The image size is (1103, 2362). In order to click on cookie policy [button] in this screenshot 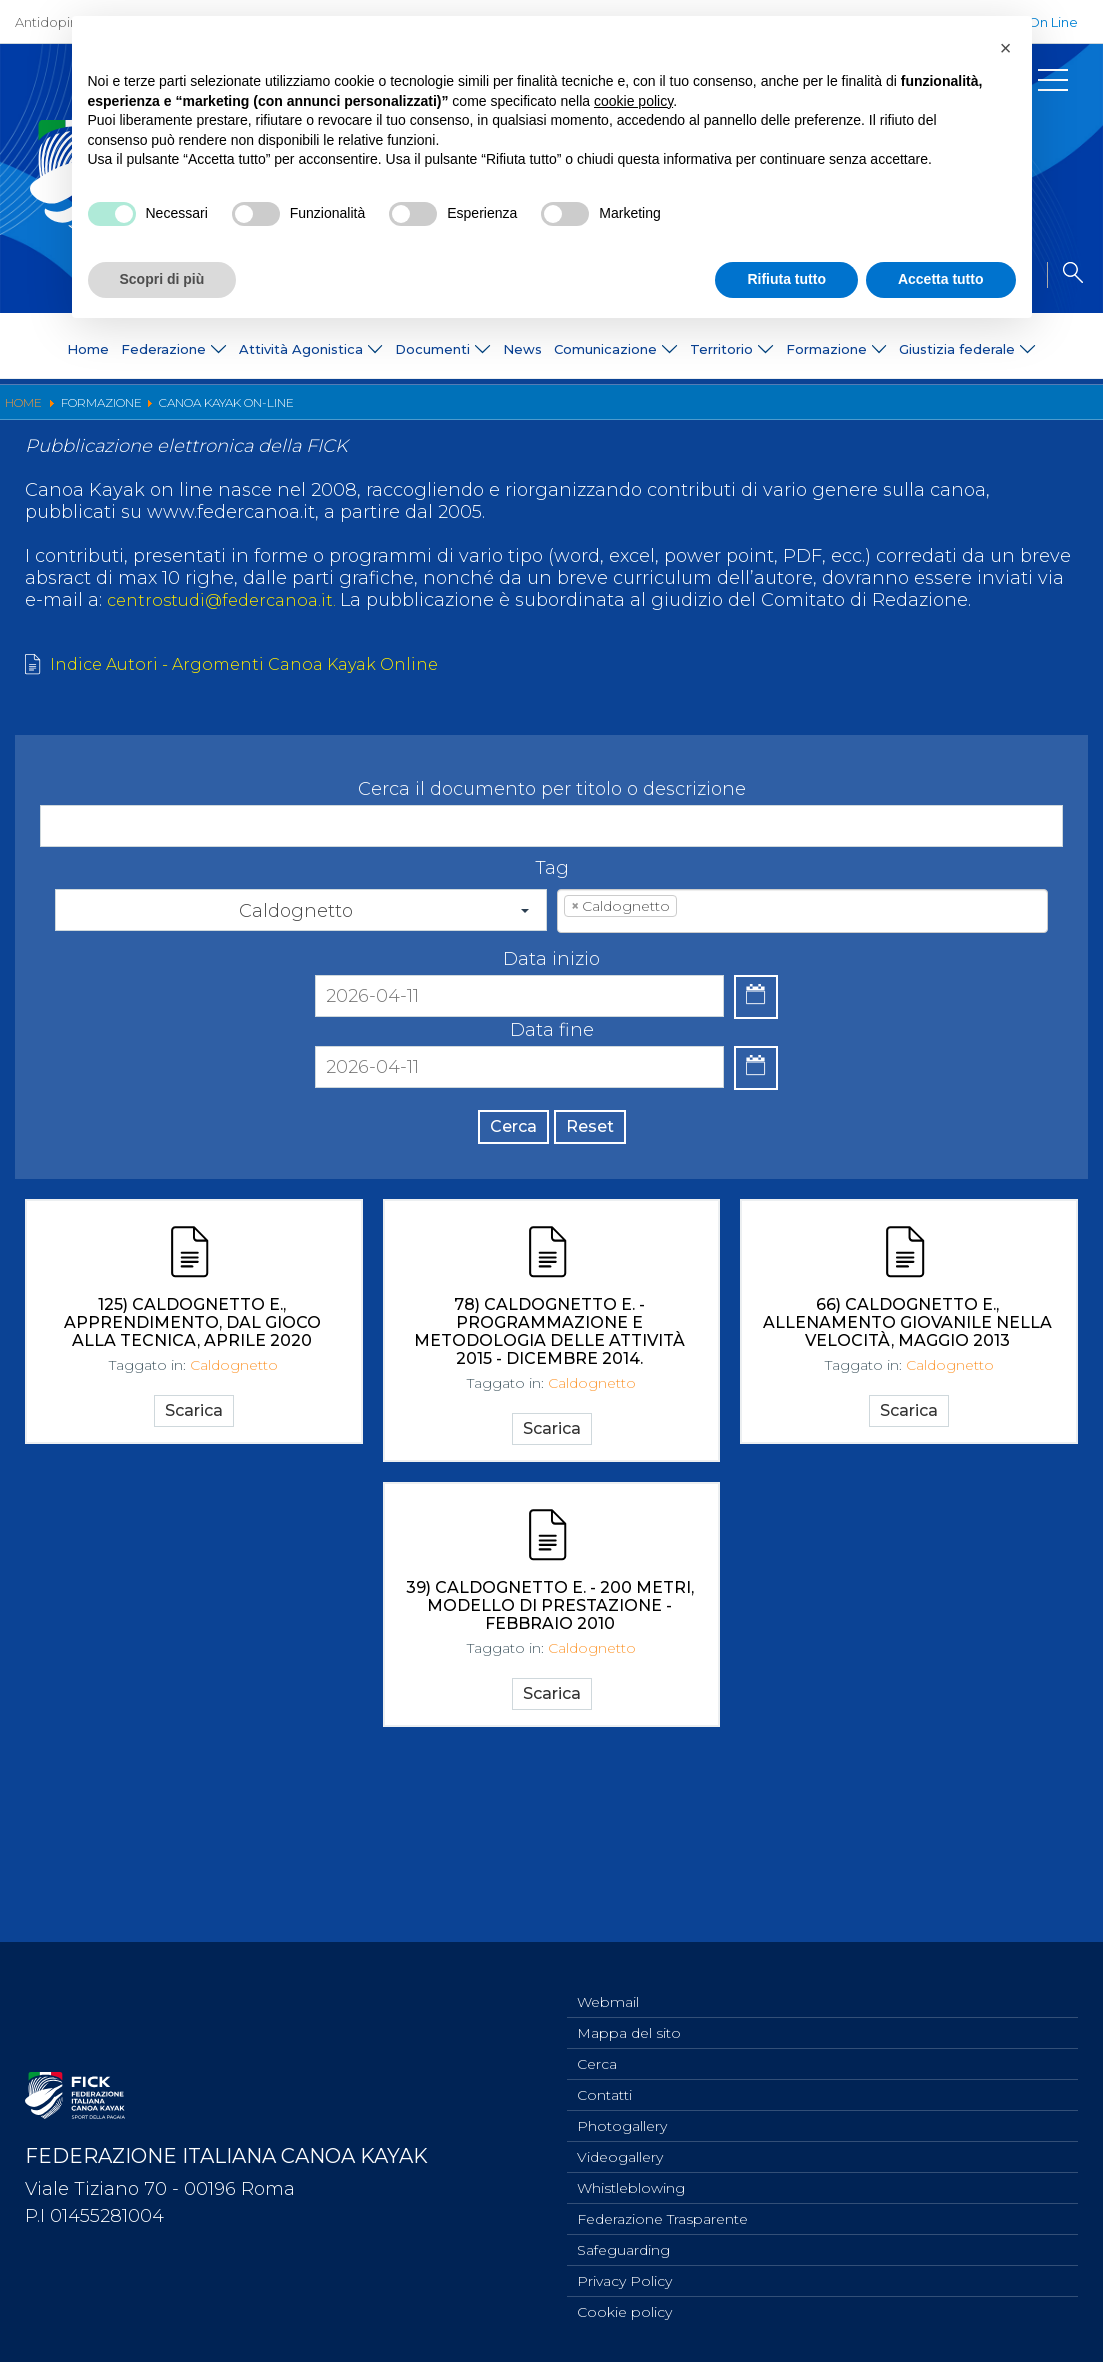, I will do `click(633, 101)`.